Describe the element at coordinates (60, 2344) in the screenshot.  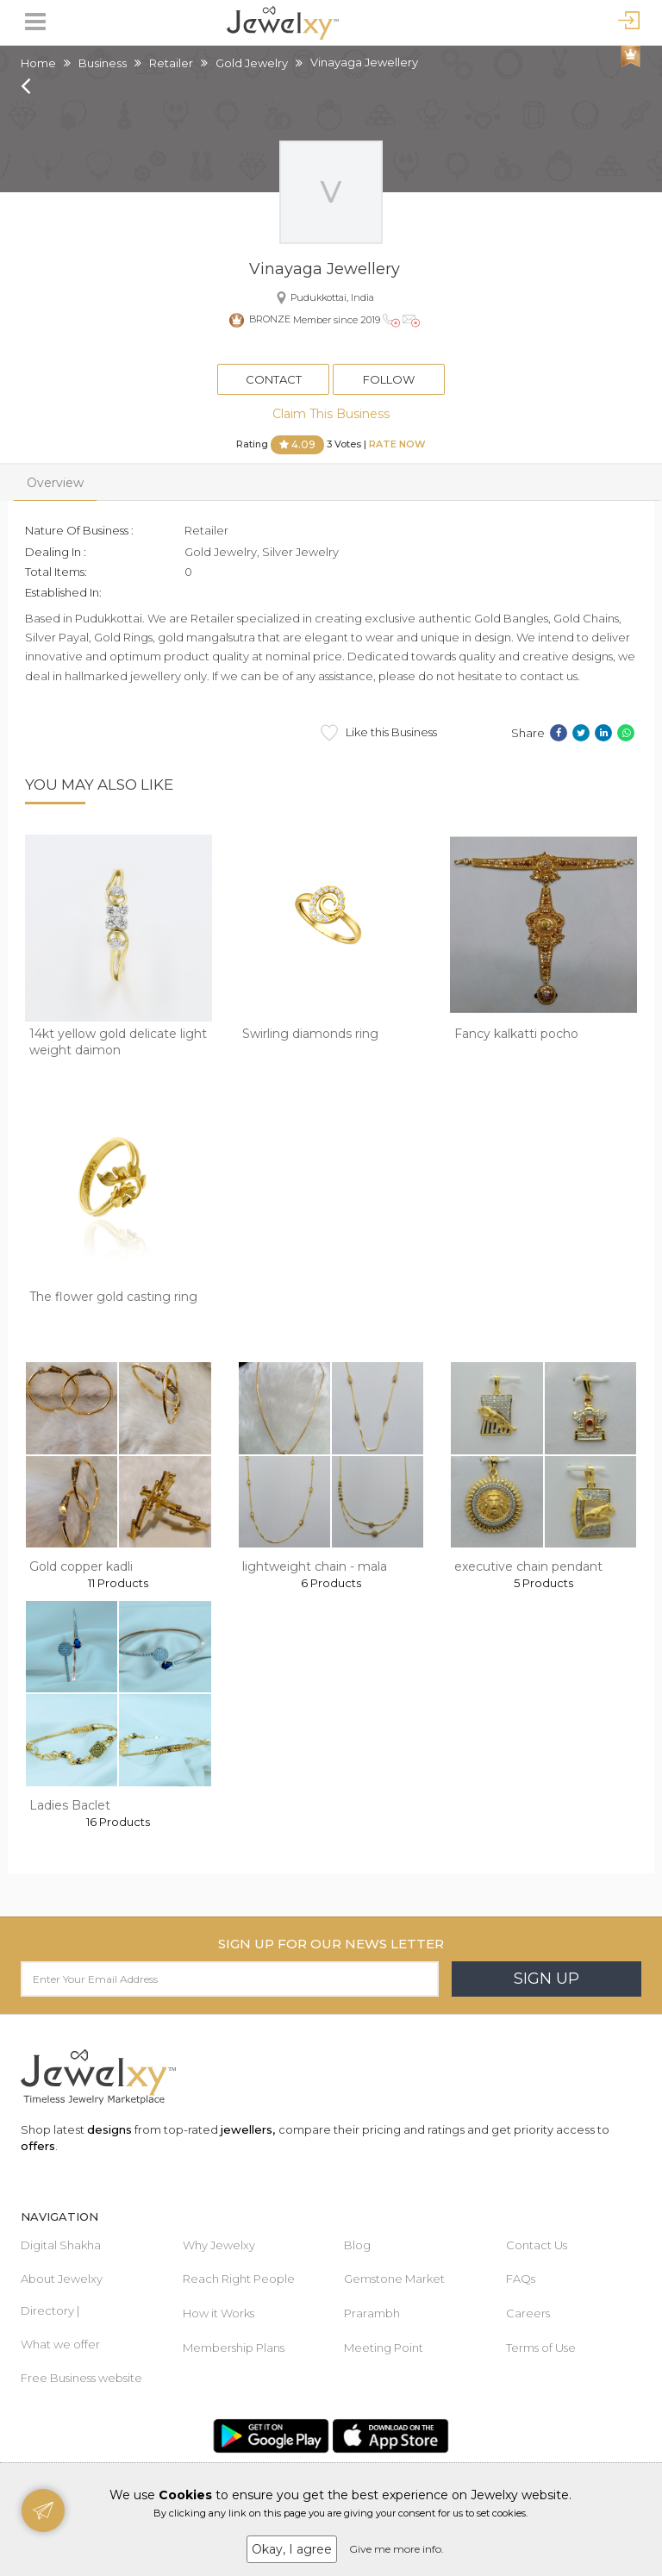
I see `What we offer` at that location.